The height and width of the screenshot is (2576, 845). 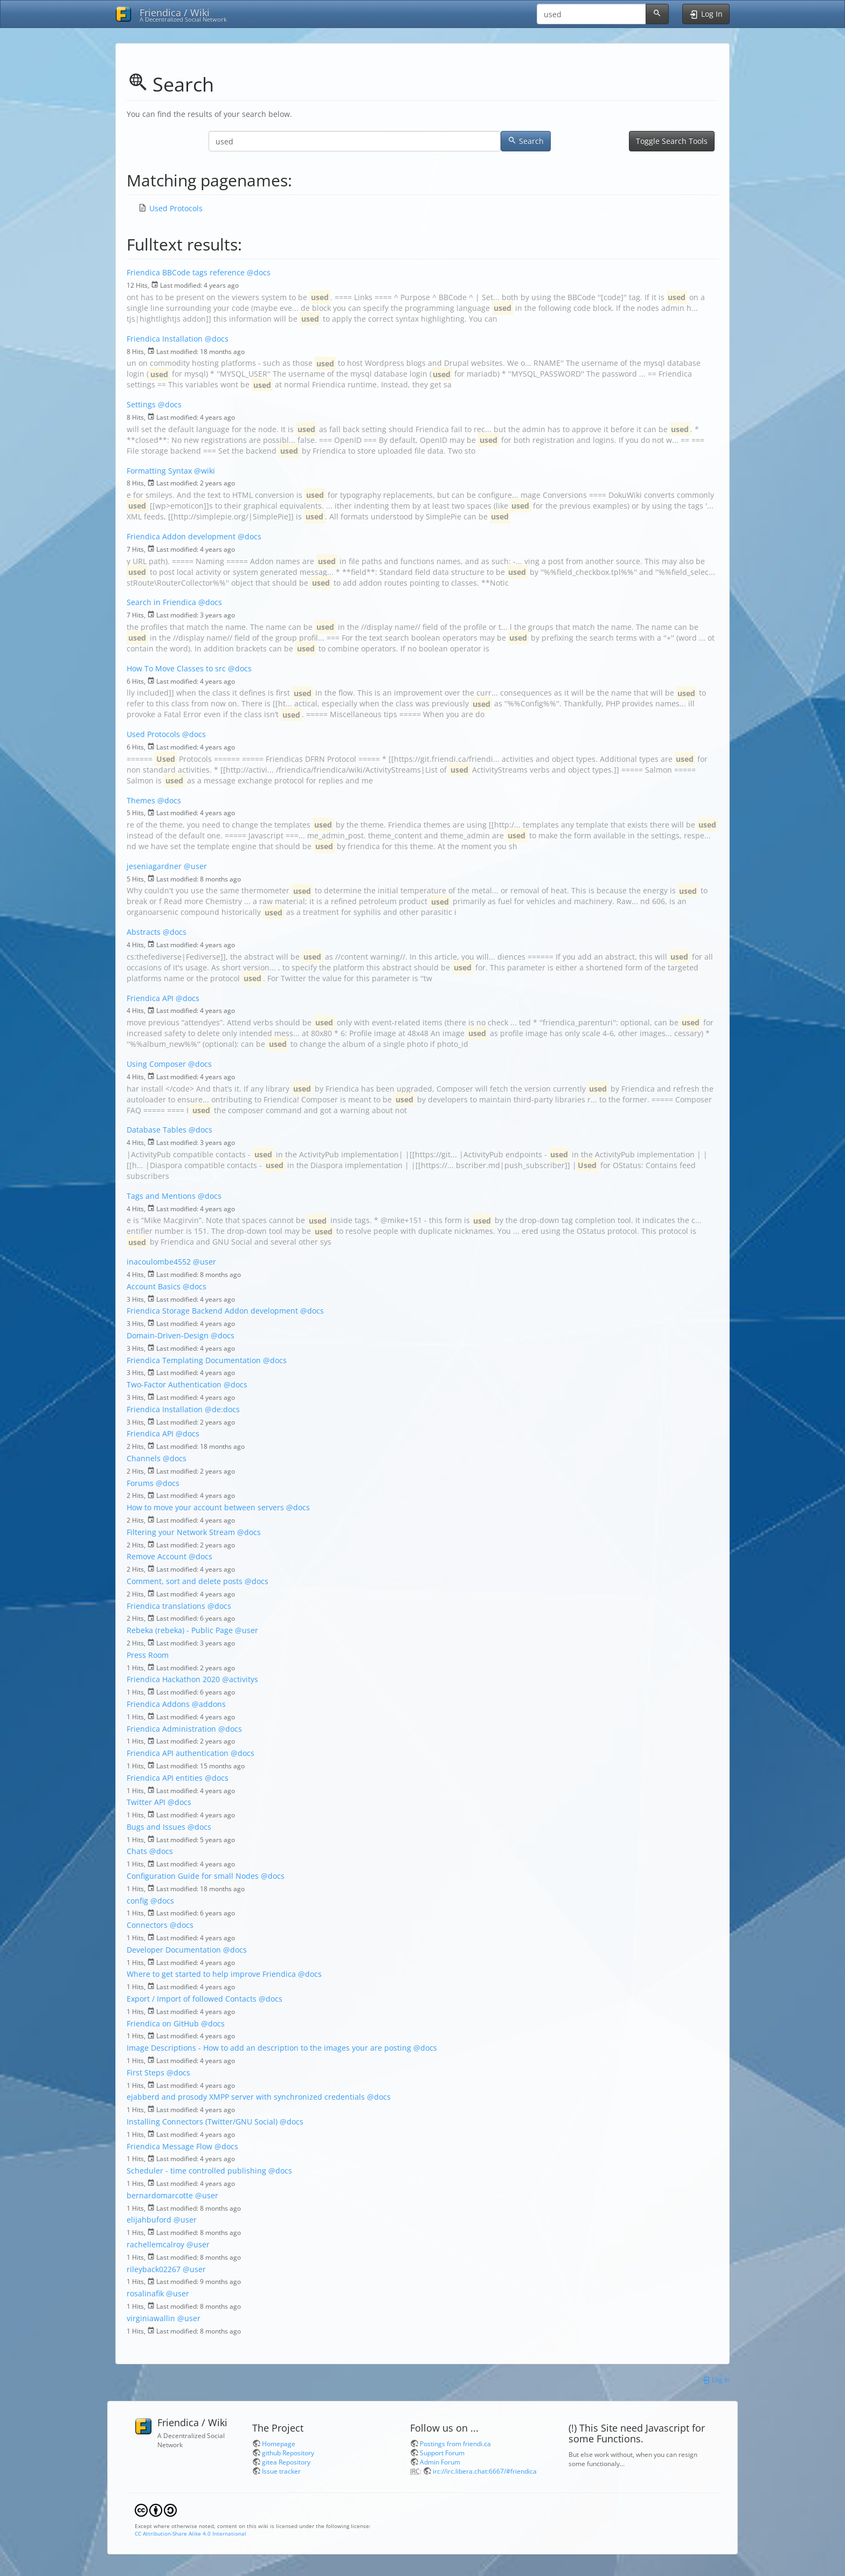 I want to click on Comment, sort and delete posts, so click(x=185, y=1581).